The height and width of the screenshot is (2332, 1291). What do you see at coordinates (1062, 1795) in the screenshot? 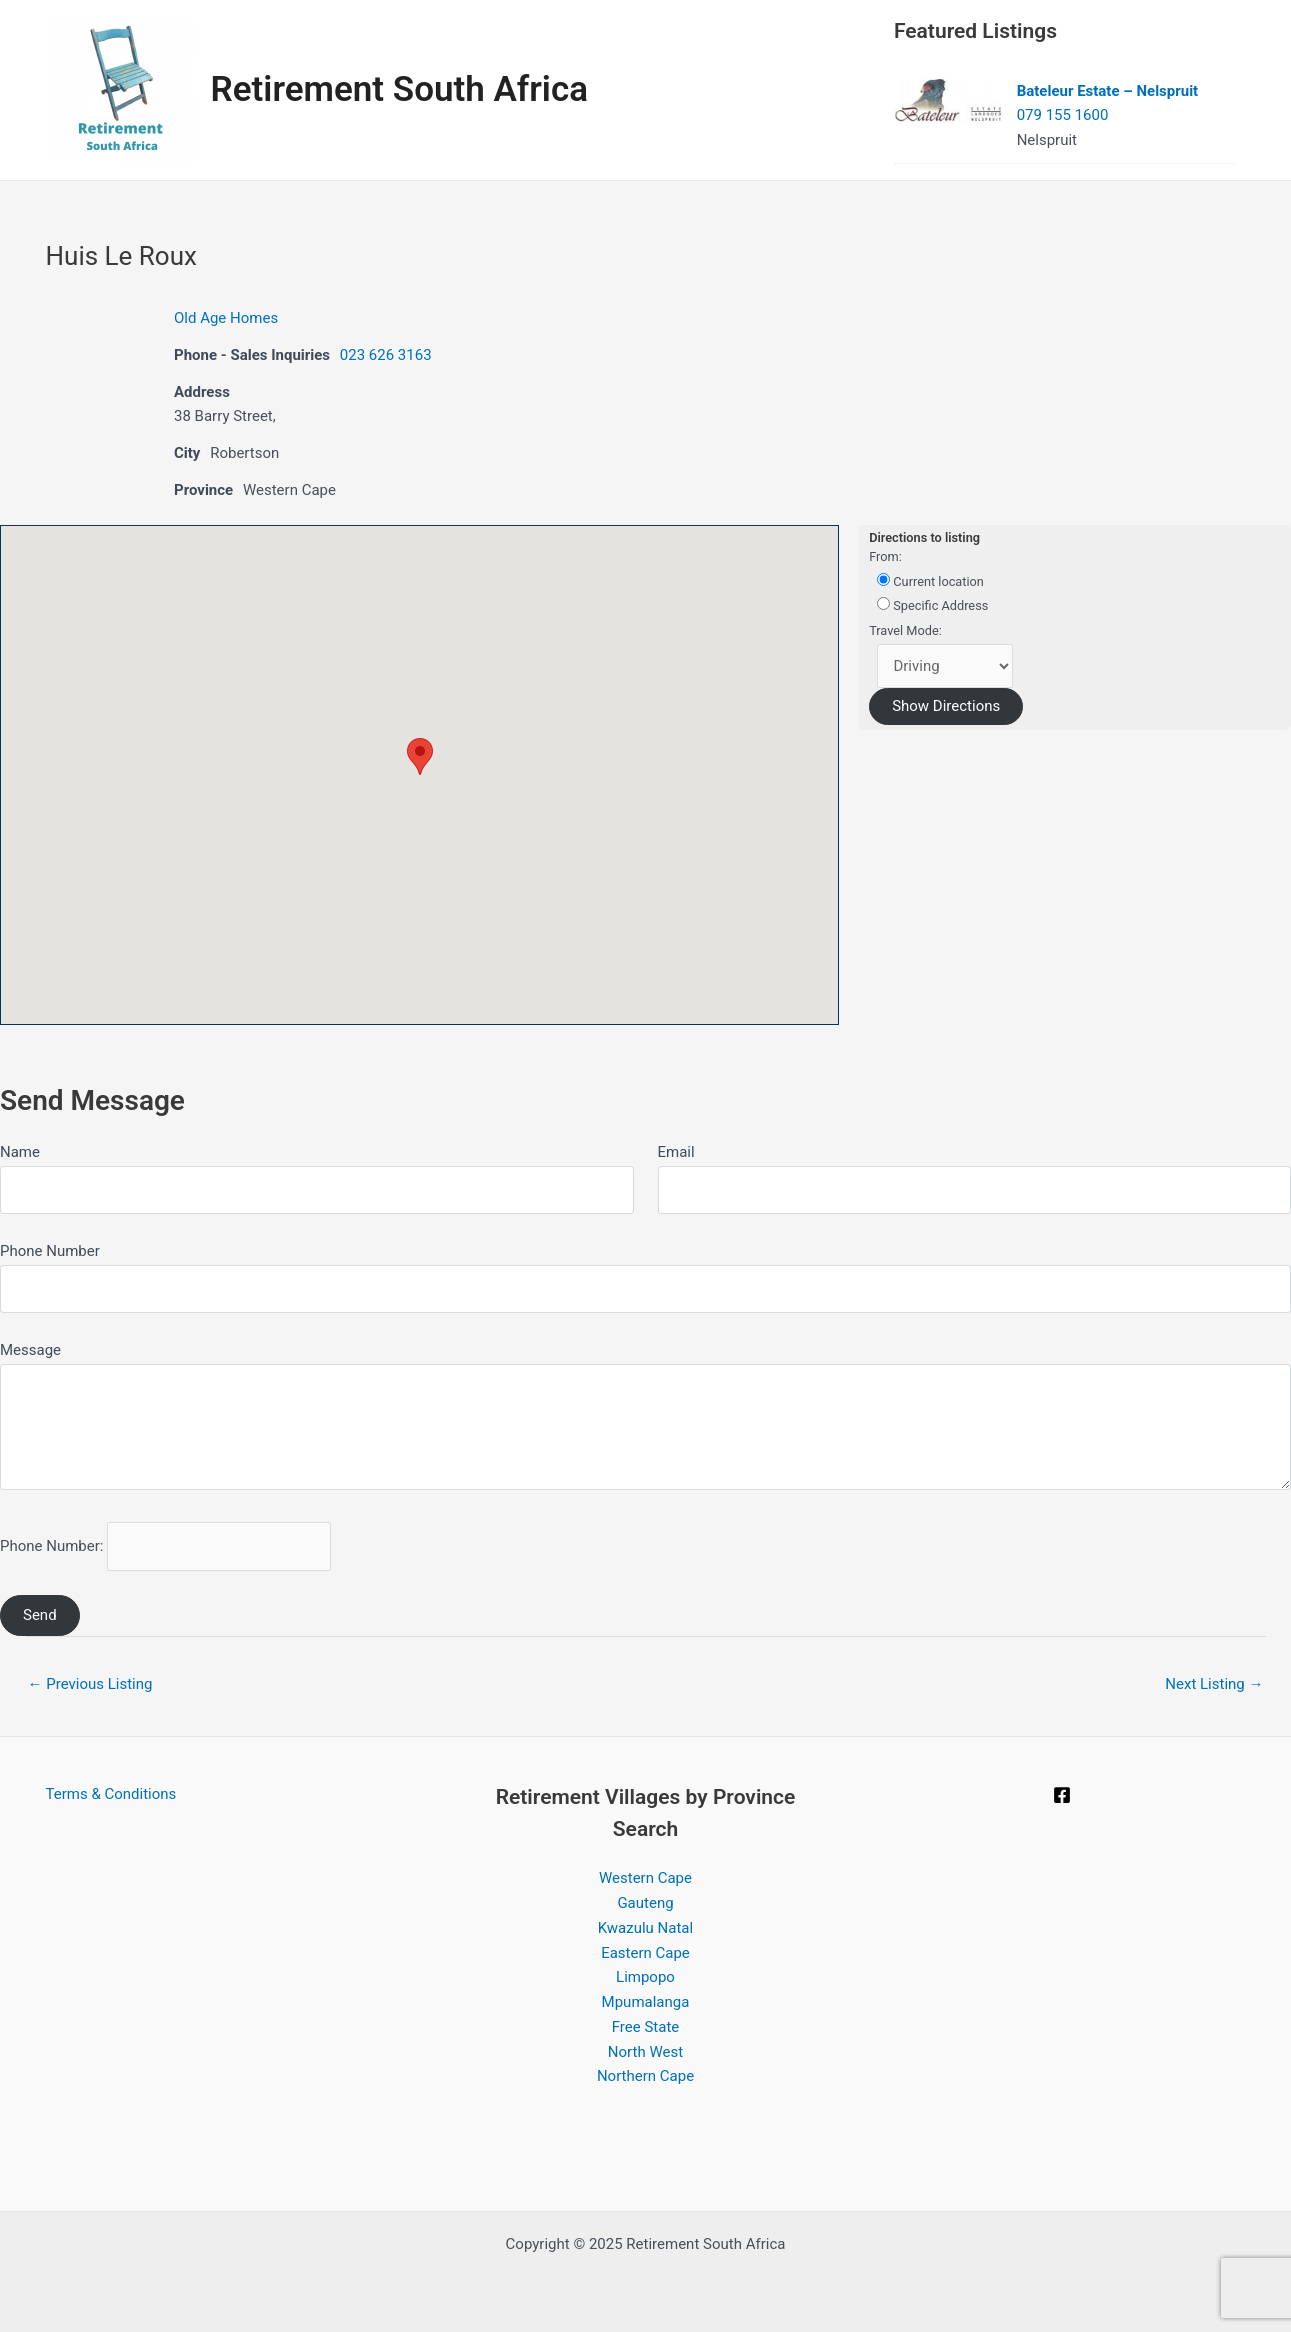
I see `[Facebook]` at bounding box center [1062, 1795].